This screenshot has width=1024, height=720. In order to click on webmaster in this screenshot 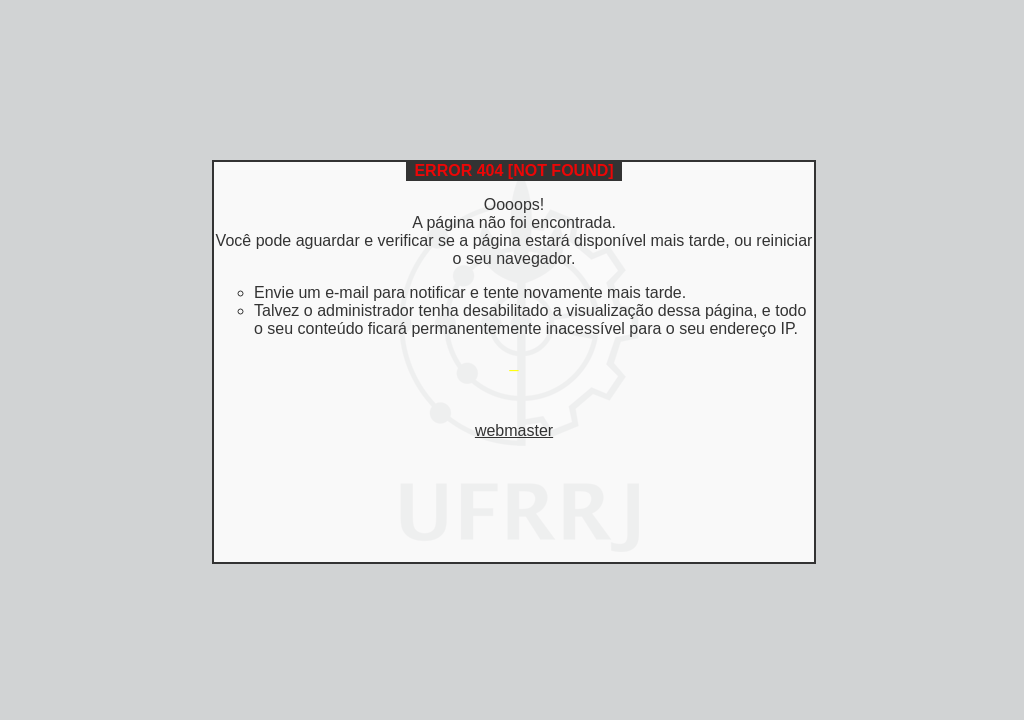, I will do `click(514, 430)`.